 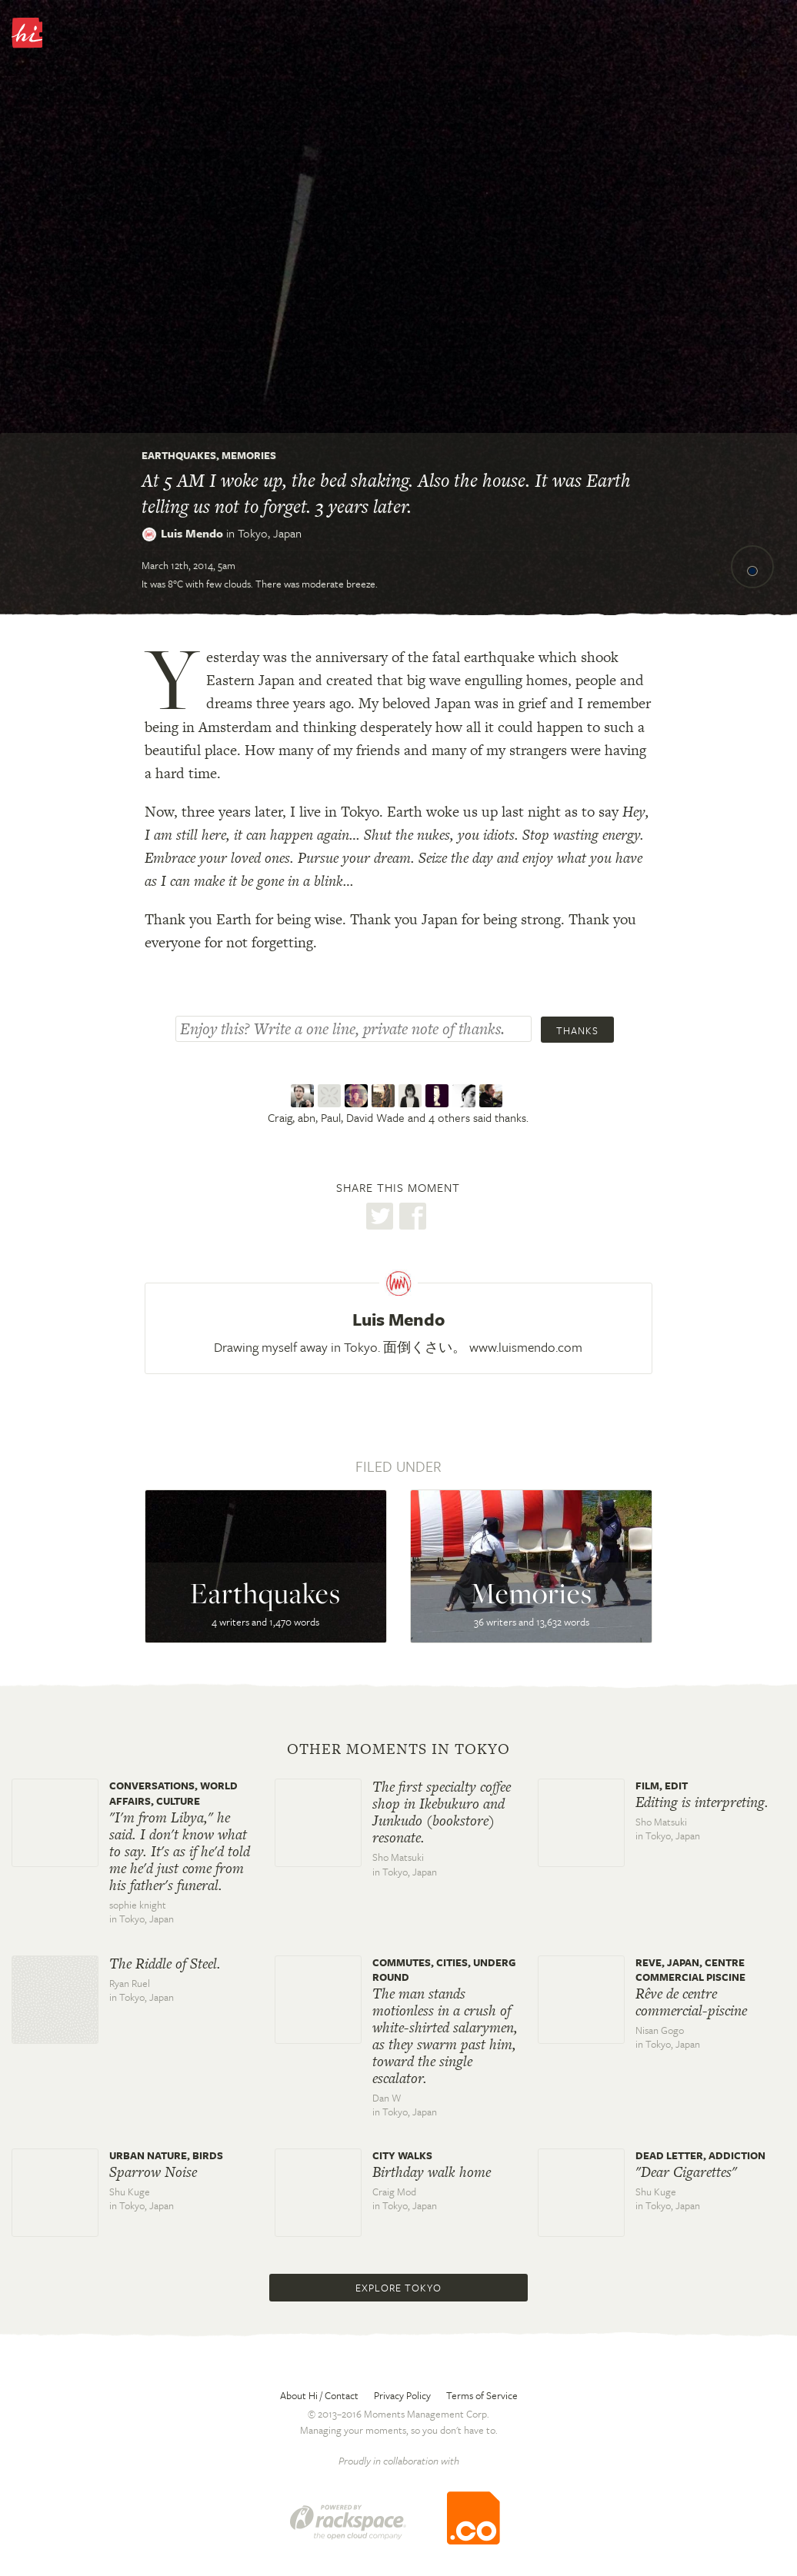 What do you see at coordinates (398, 2287) in the screenshot?
I see `Explore Tokyo` at bounding box center [398, 2287].